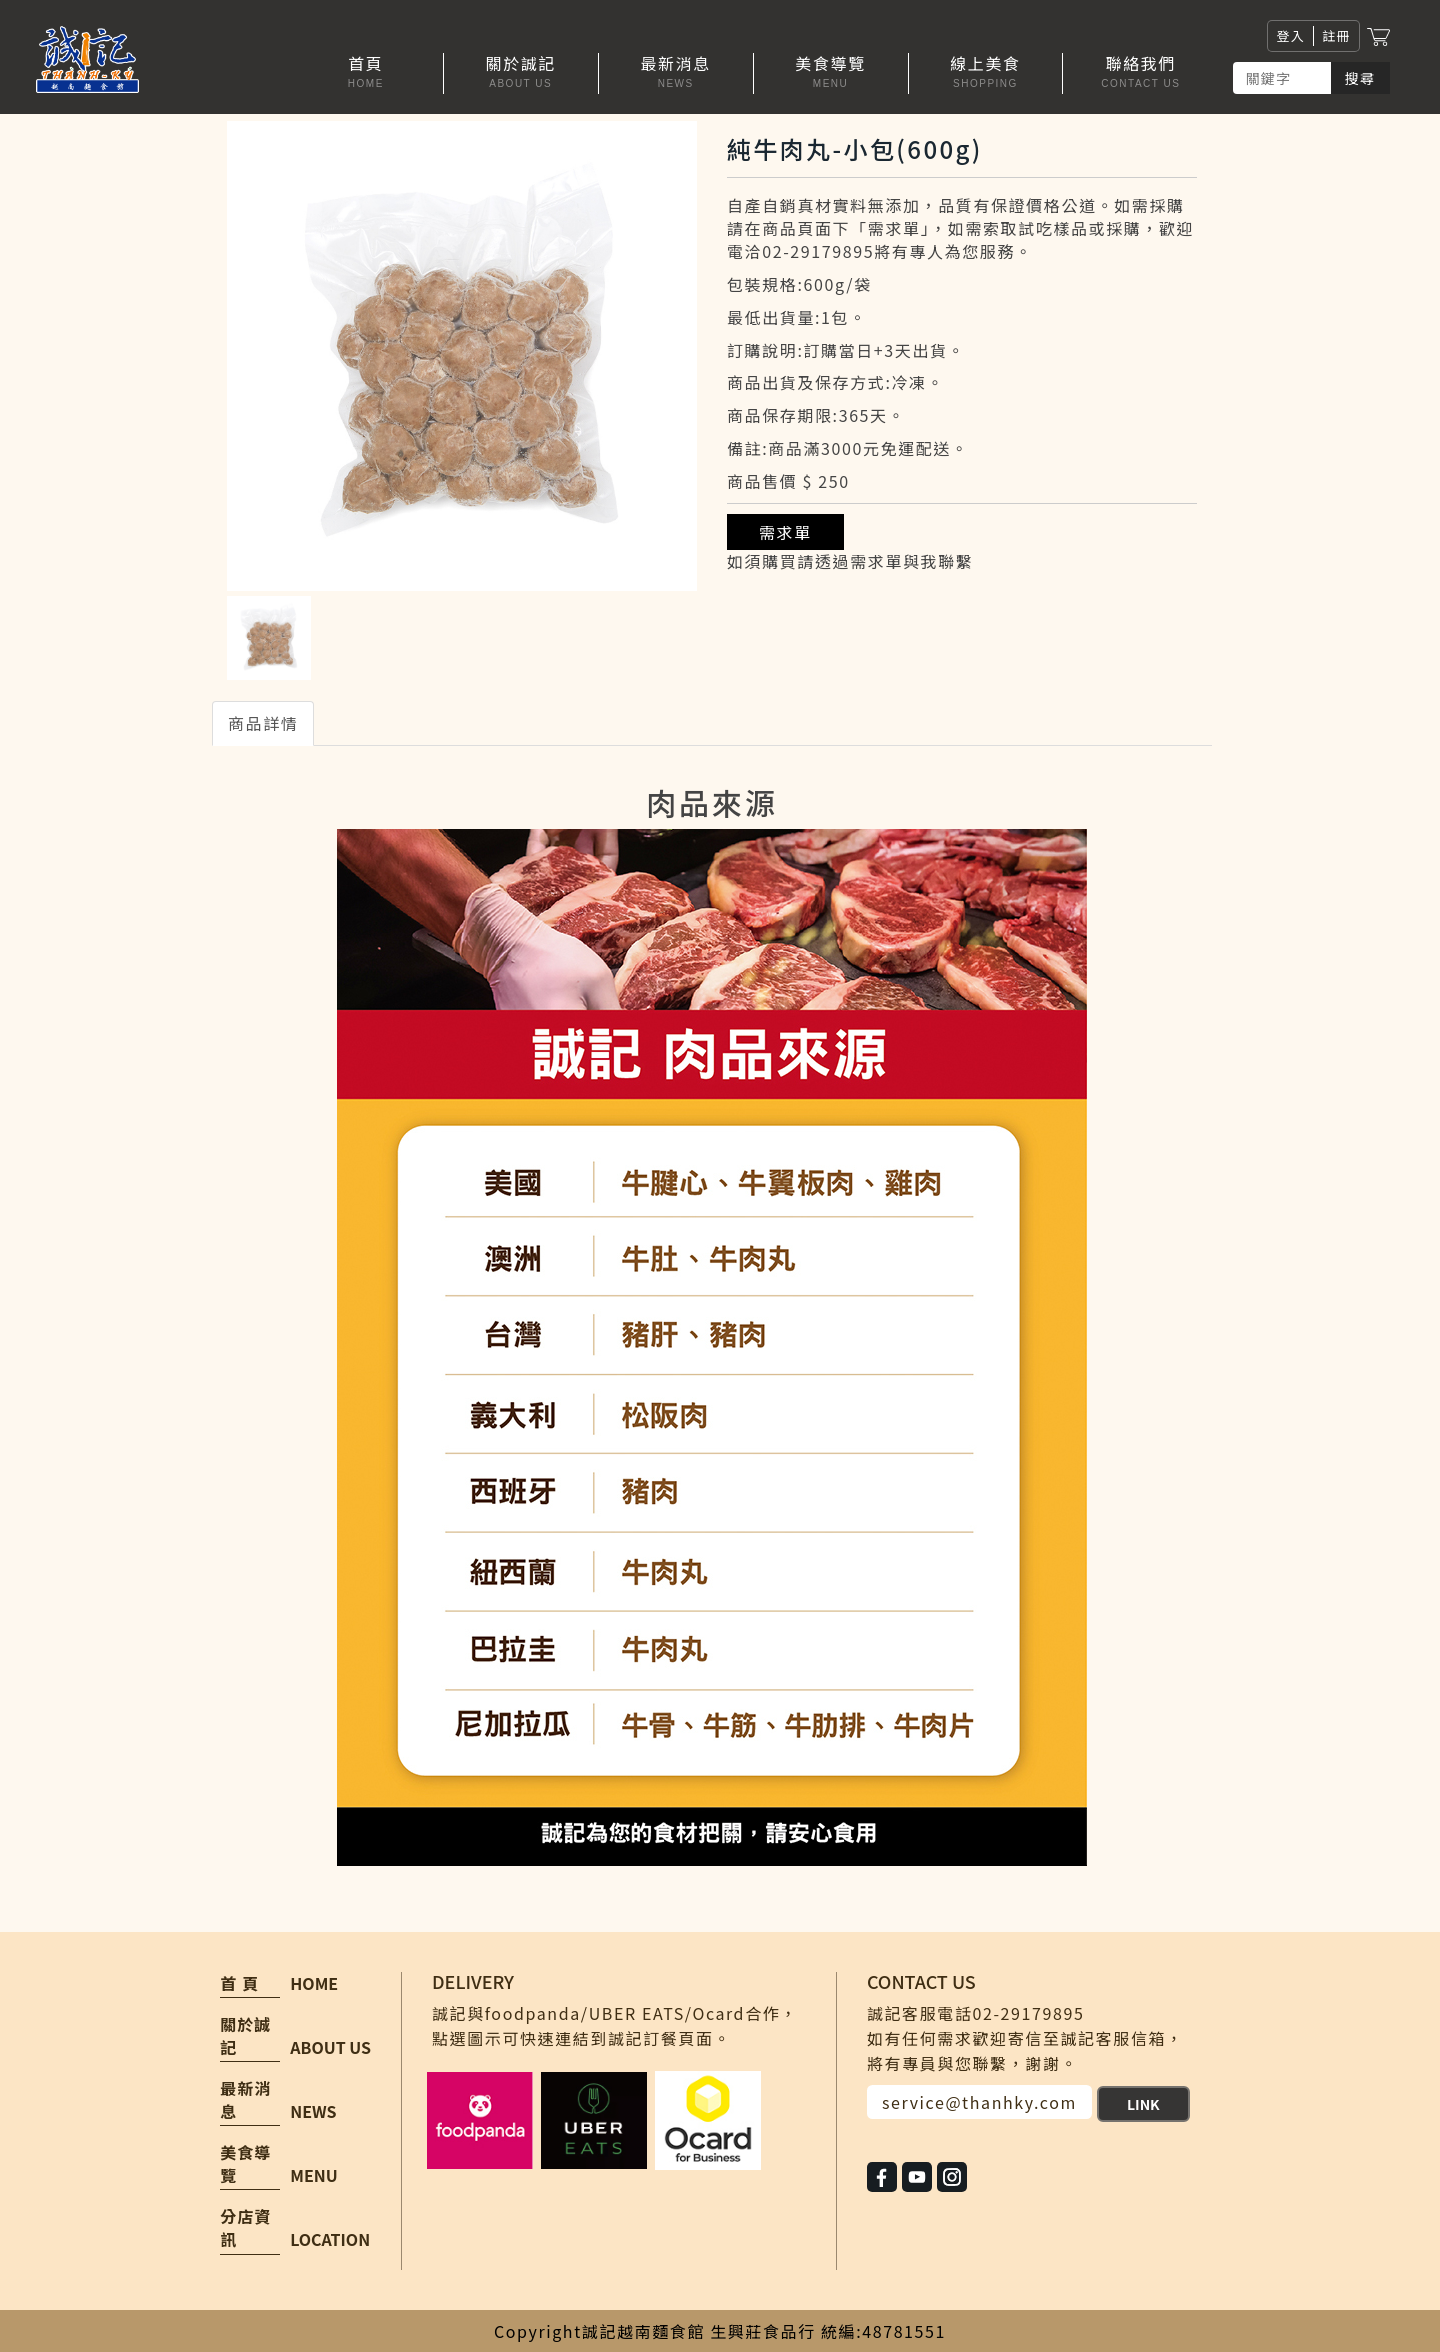  Describe the element at coordinates (263, 723) in the screenshot. I see `商品詳情` at that location.